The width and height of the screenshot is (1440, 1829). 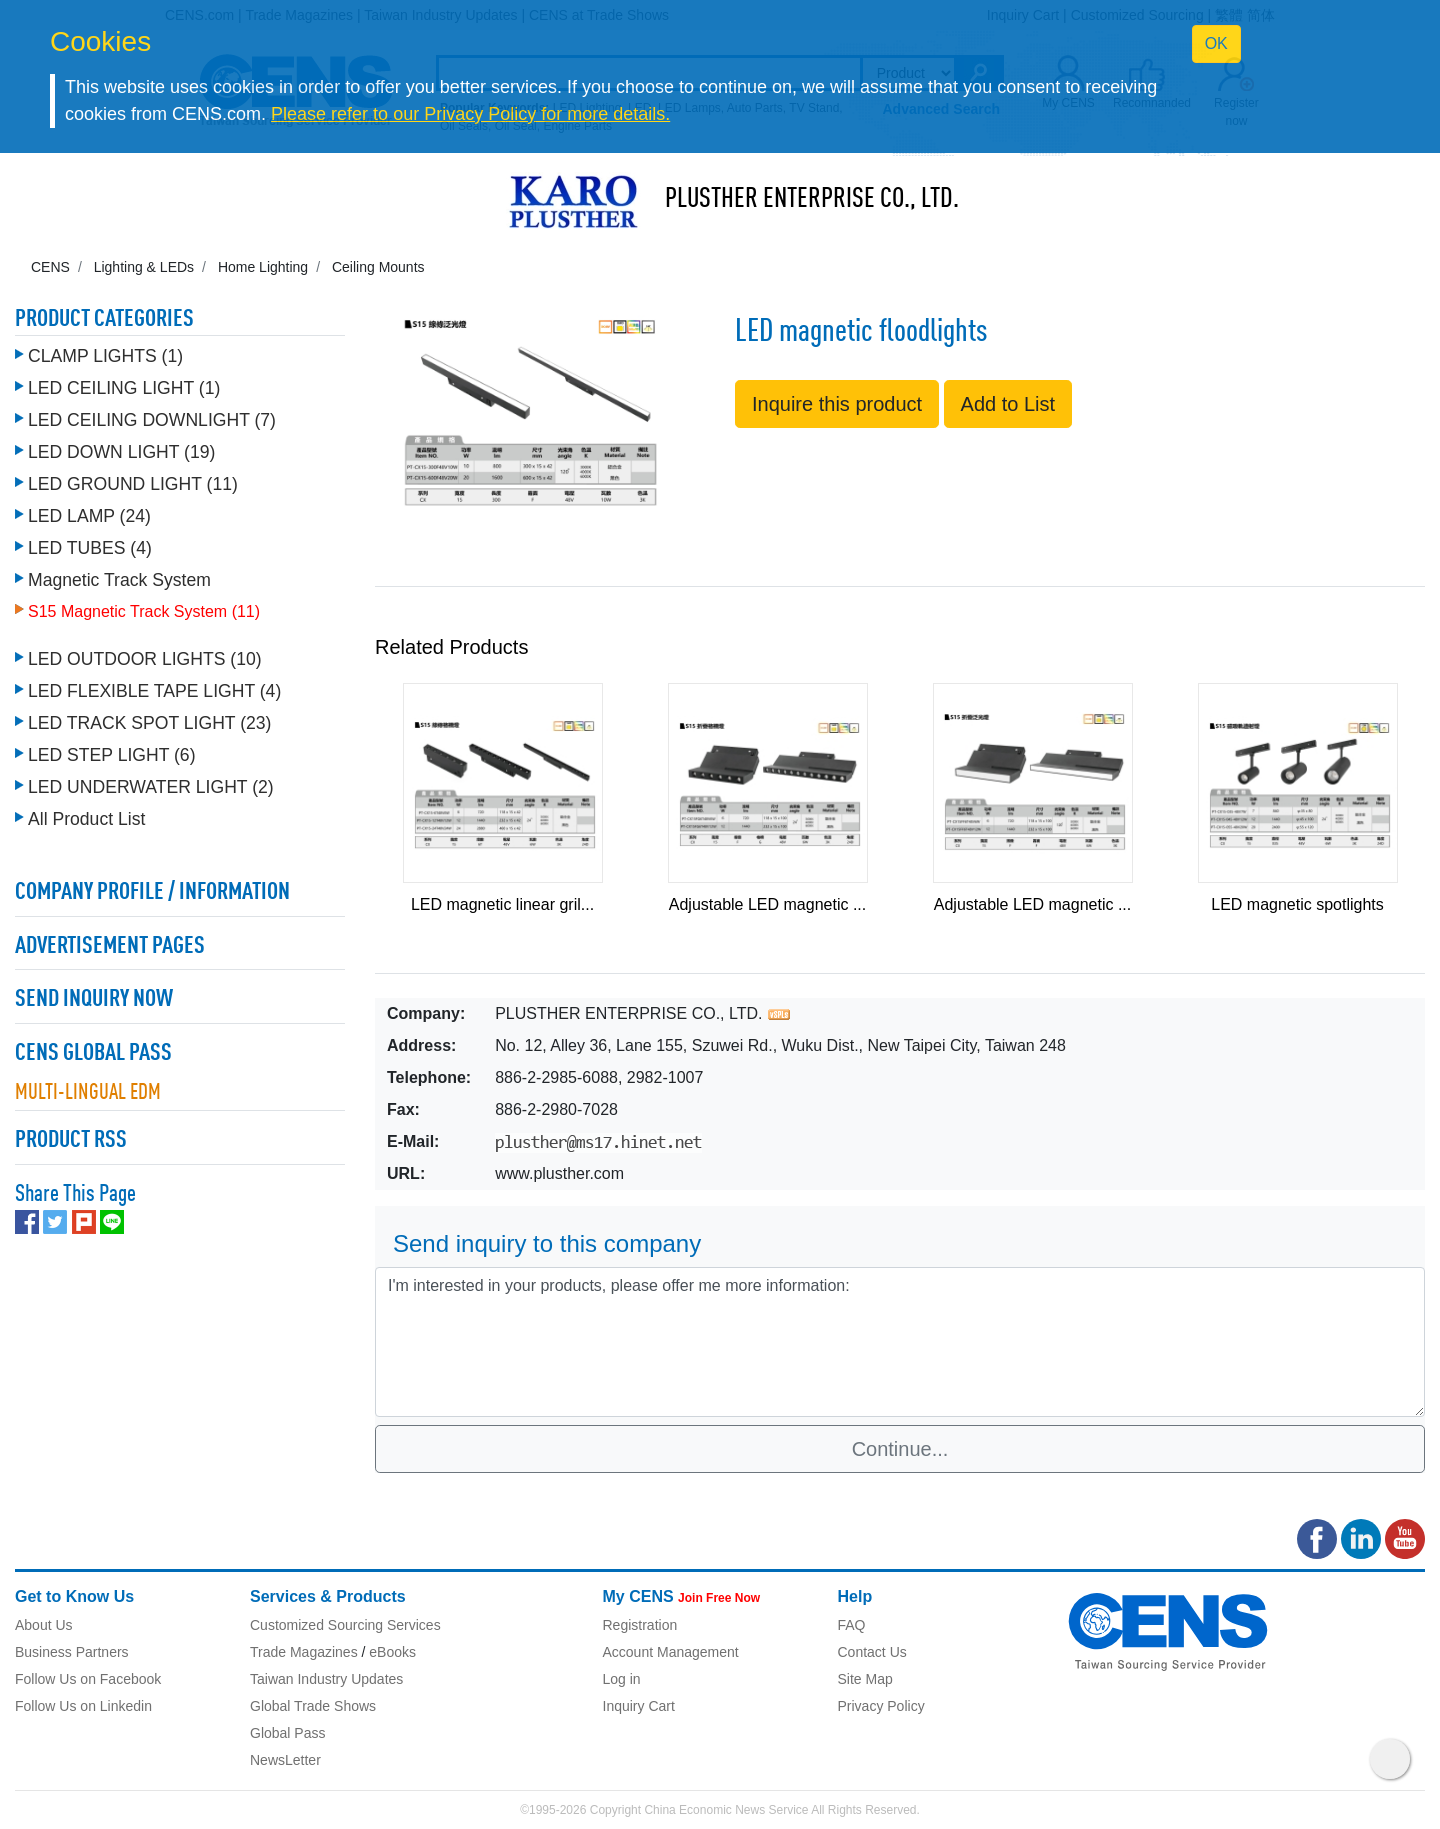 What do you see at coordinates (470, 114) in the screenshot?
I see `Please refer to our Privacy Policy for more details.` at bounding box center [470, 114].